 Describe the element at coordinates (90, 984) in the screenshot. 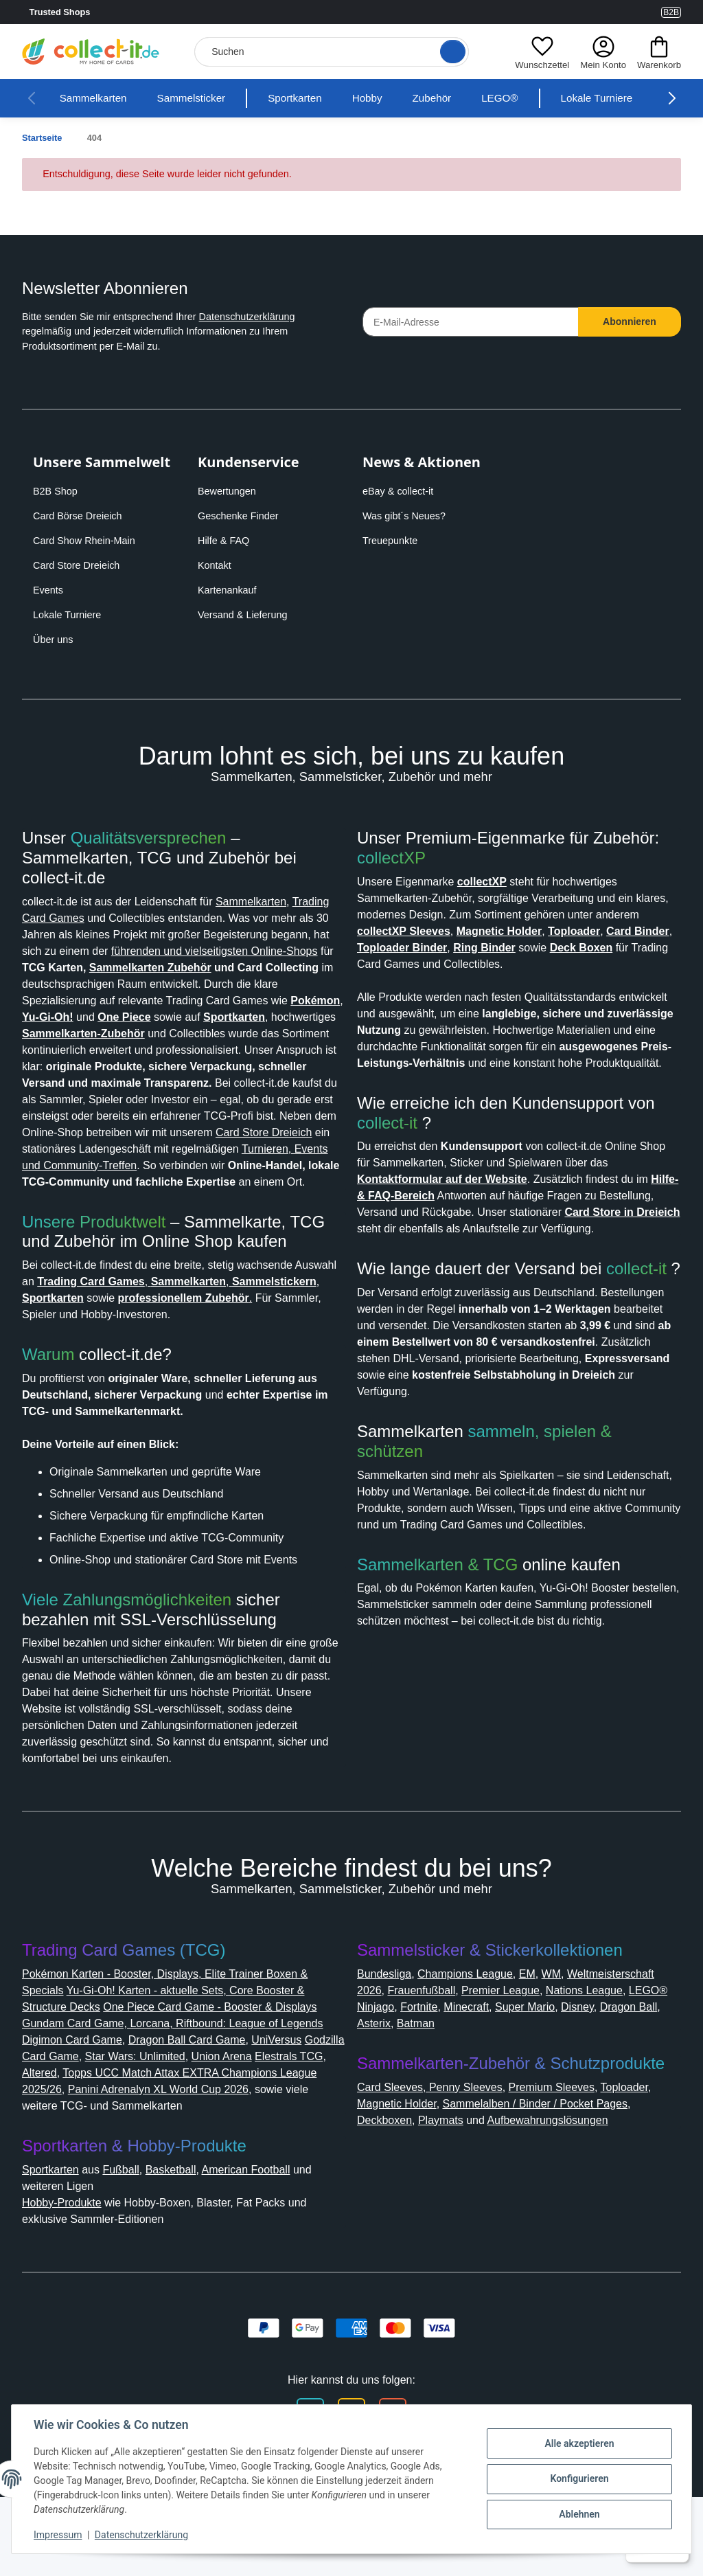

I see `Sammelkarten Zubehör` at that location.